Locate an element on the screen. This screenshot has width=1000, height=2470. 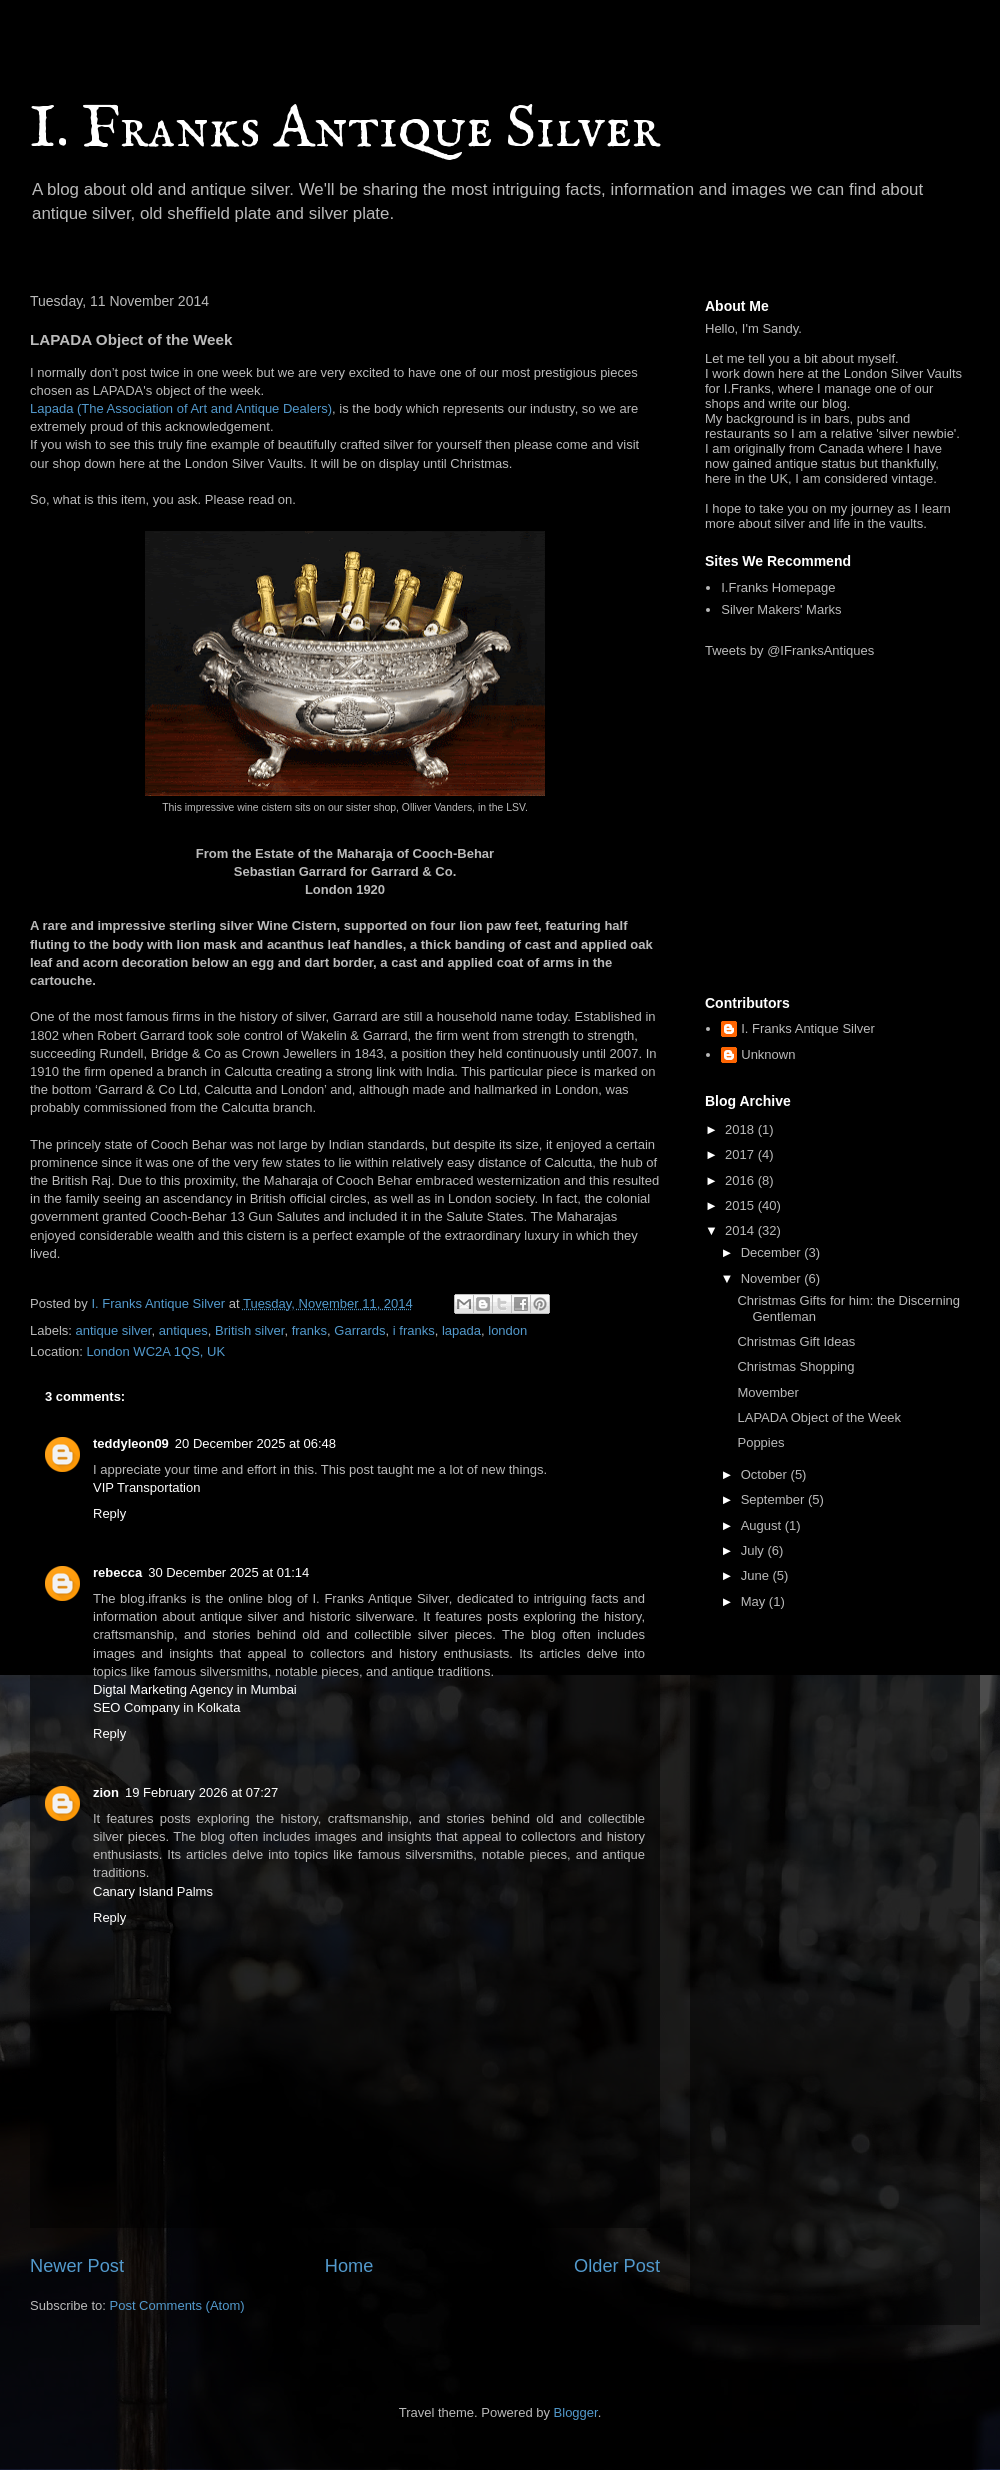
September is located at coordinates (774, 1499).